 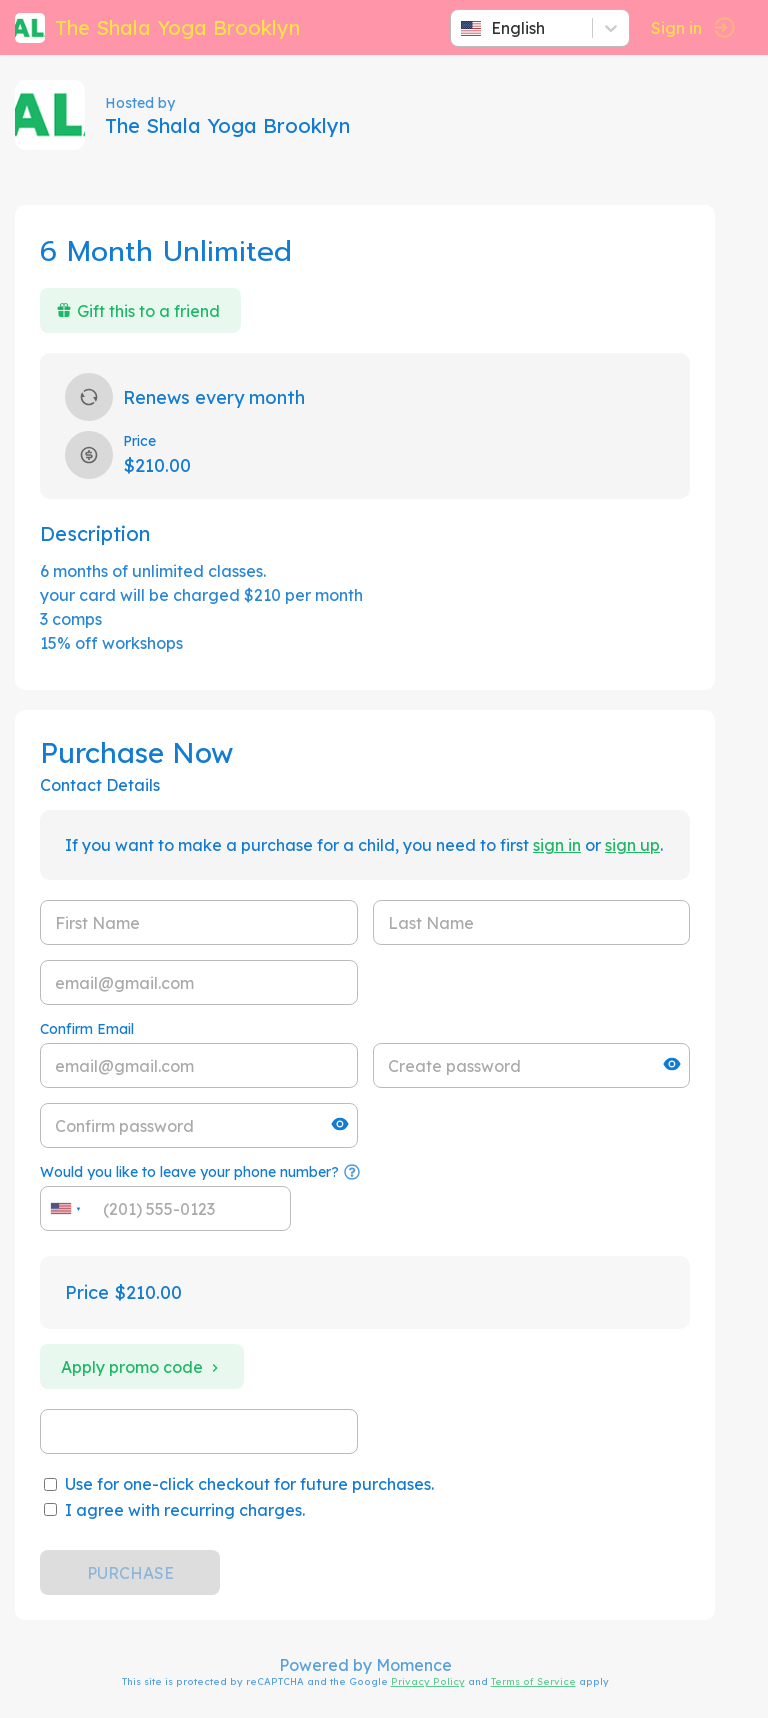 What do you see at coordinates (142, 1367) in the screenshot?
I see `Apply promo code` at bounding box center [142, 1367].